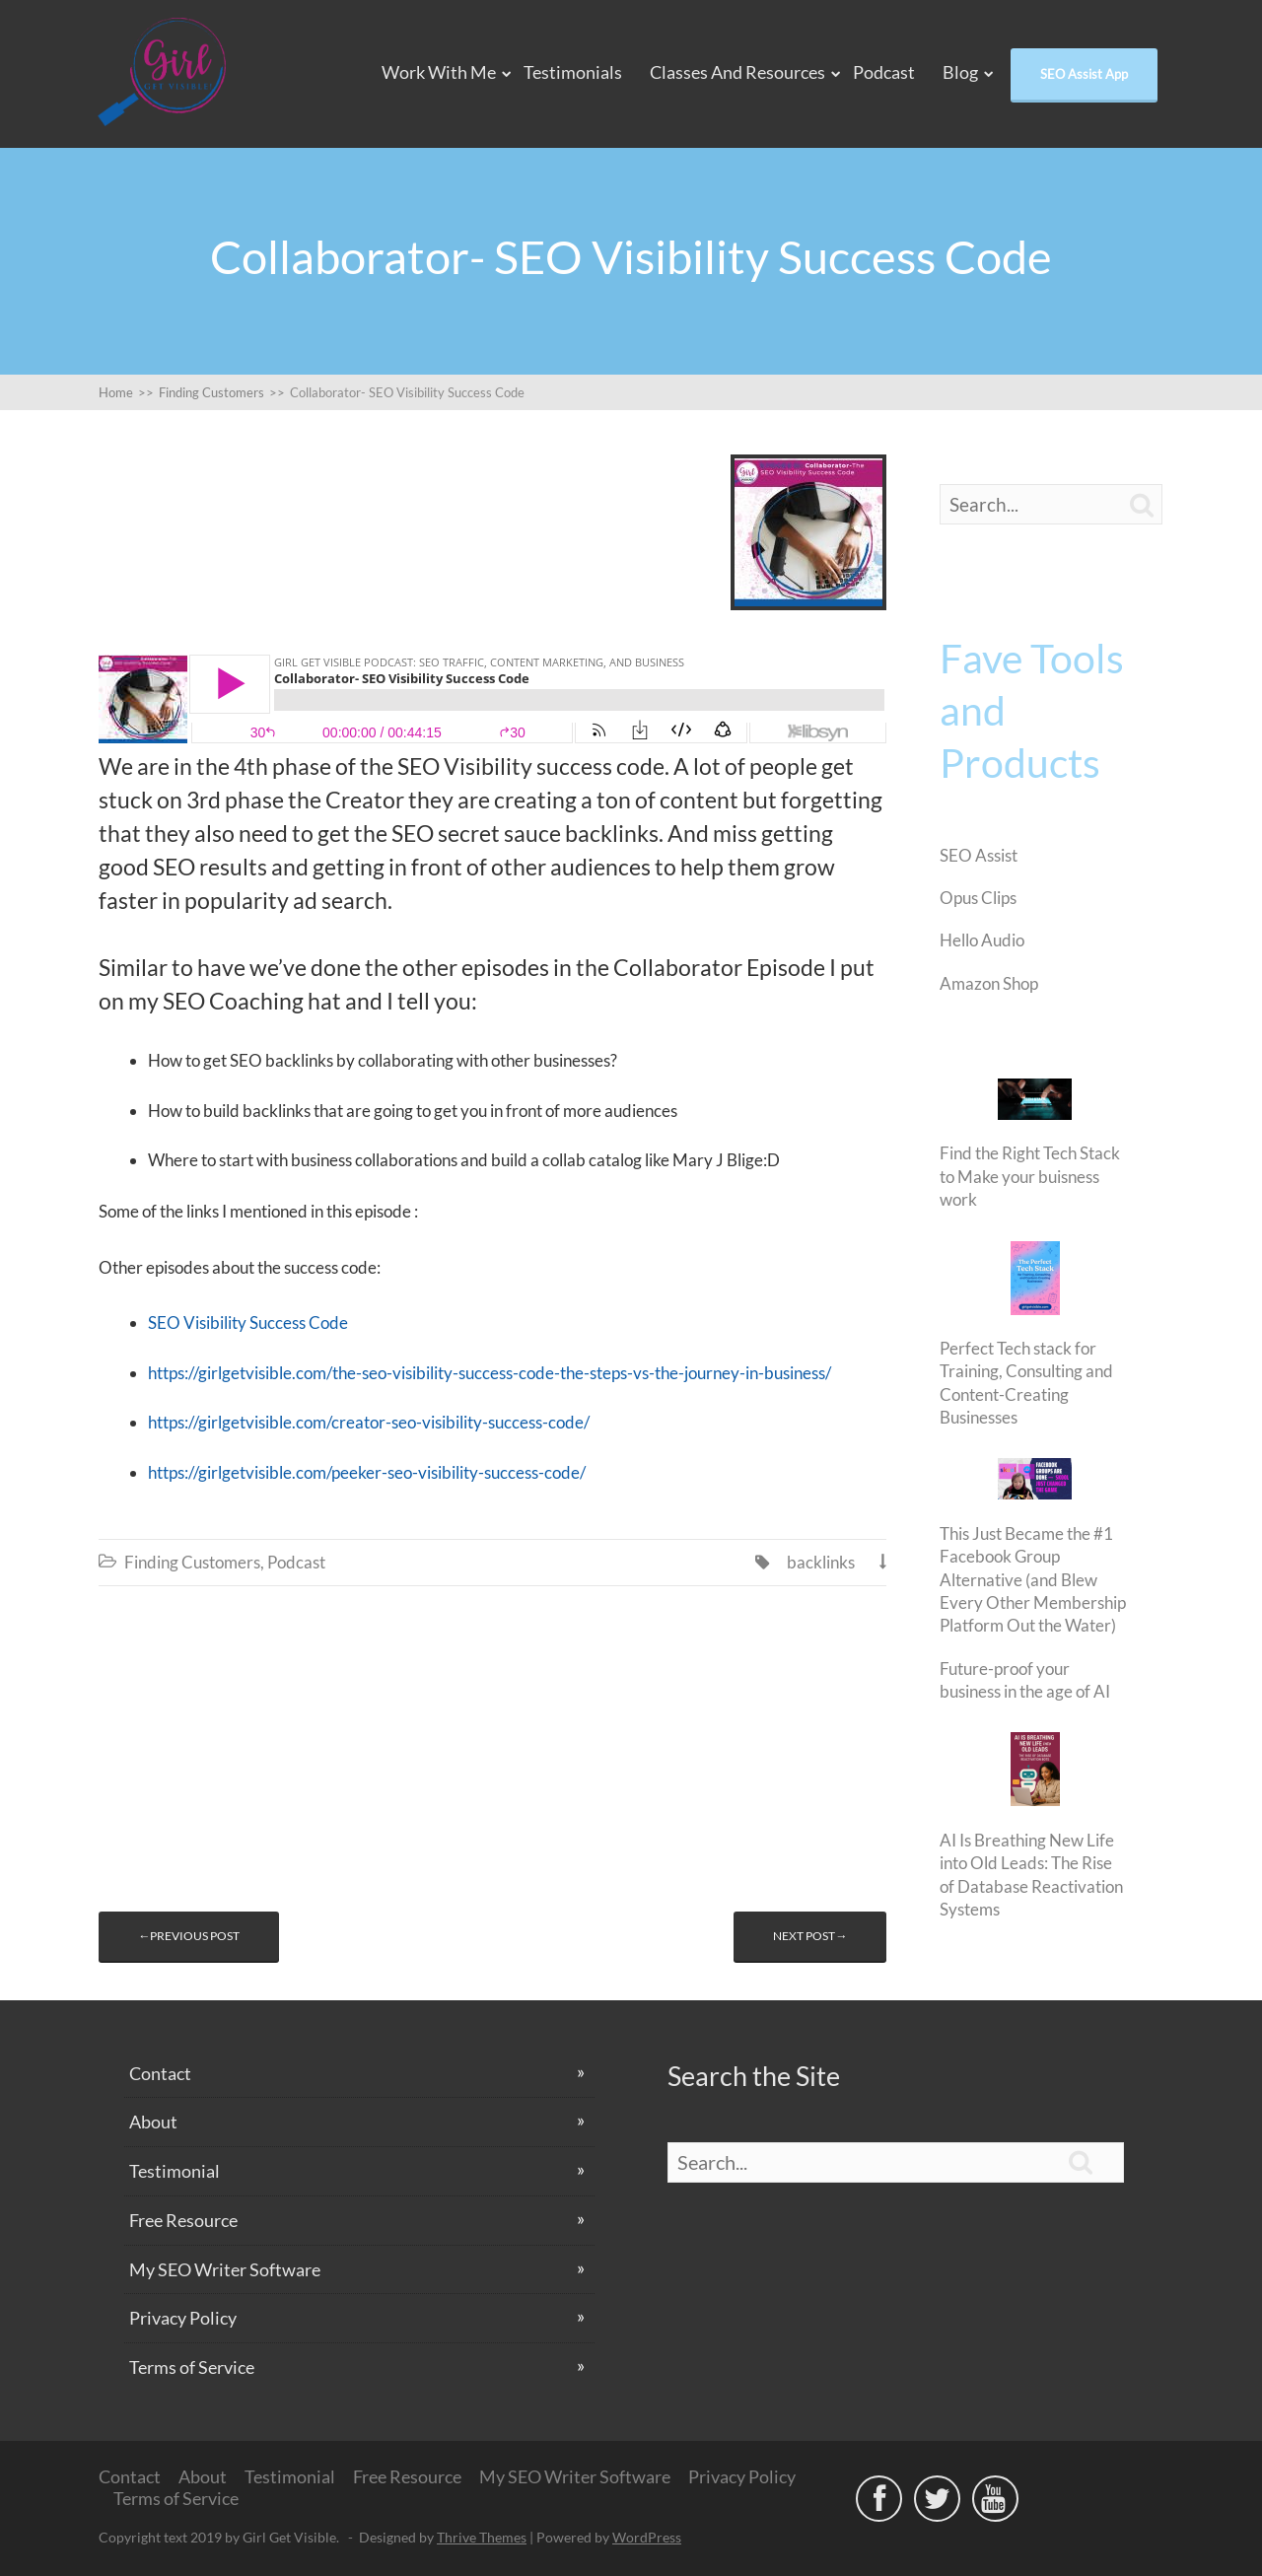 This screenshot has height=2576, width=1262. What do you see at coordinates (481, 2537) in the screenshot?
I see `Thrive Themes` at bounding box center [481, 2537].